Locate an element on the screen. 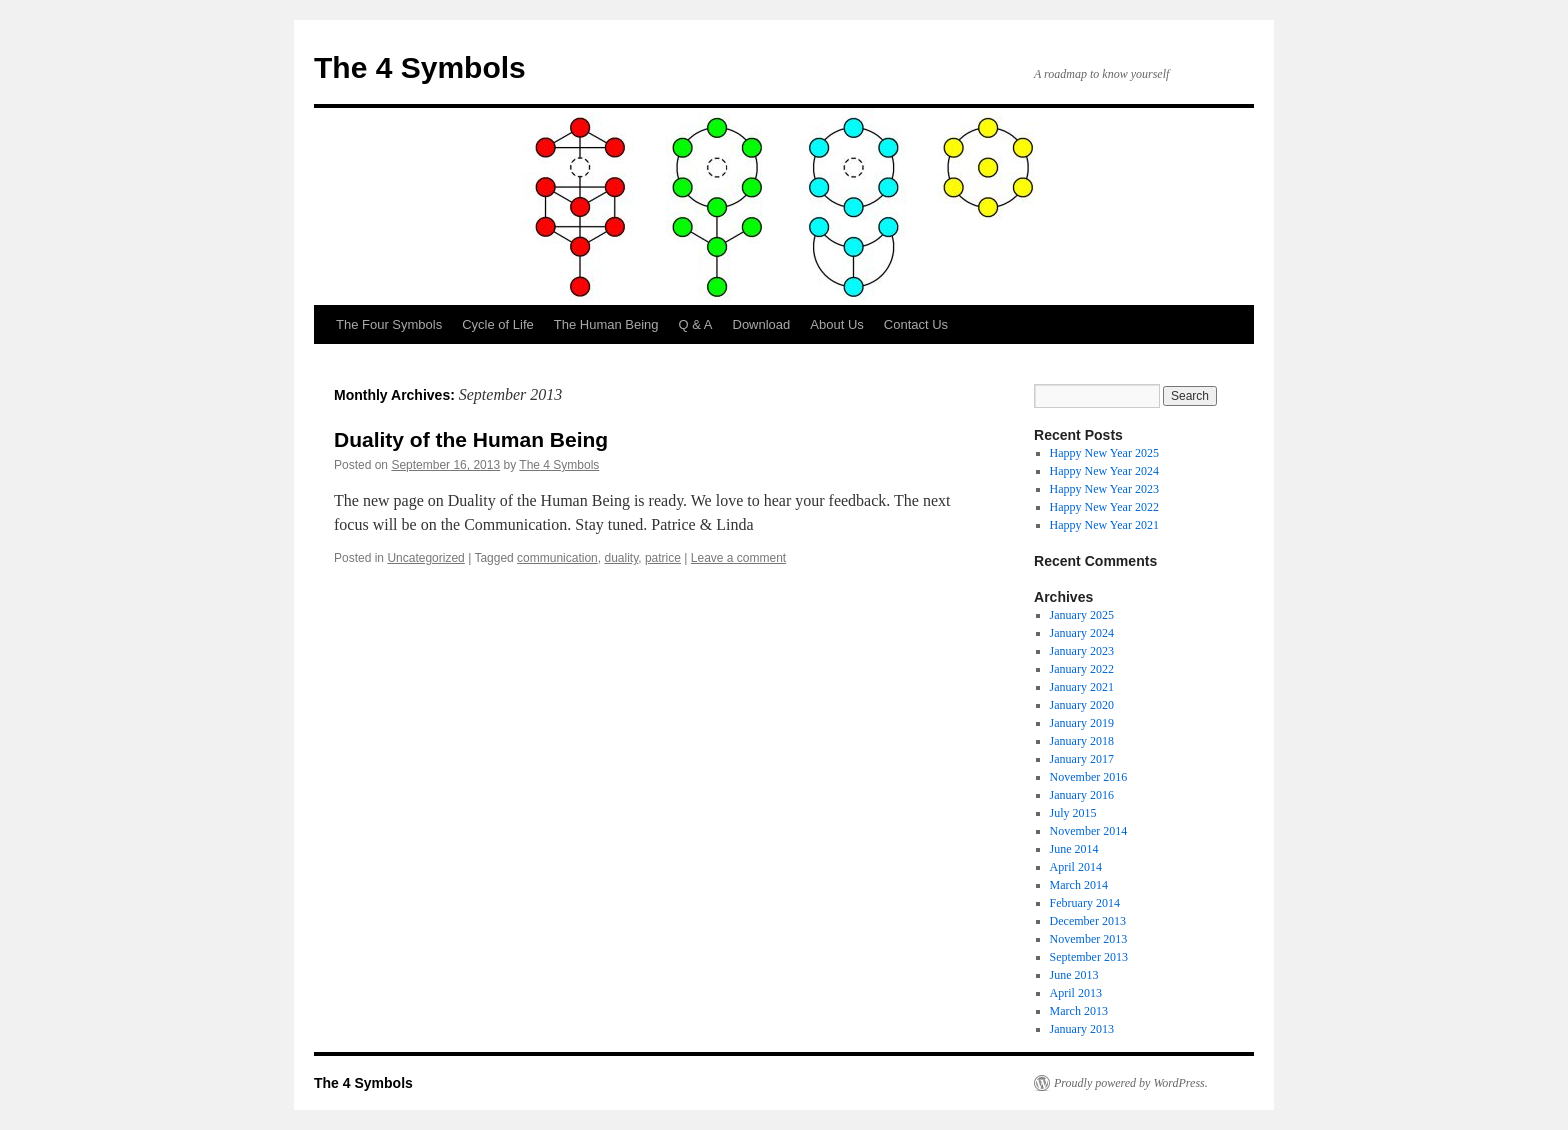  January 2025 is located at coordinates (1082, 615).